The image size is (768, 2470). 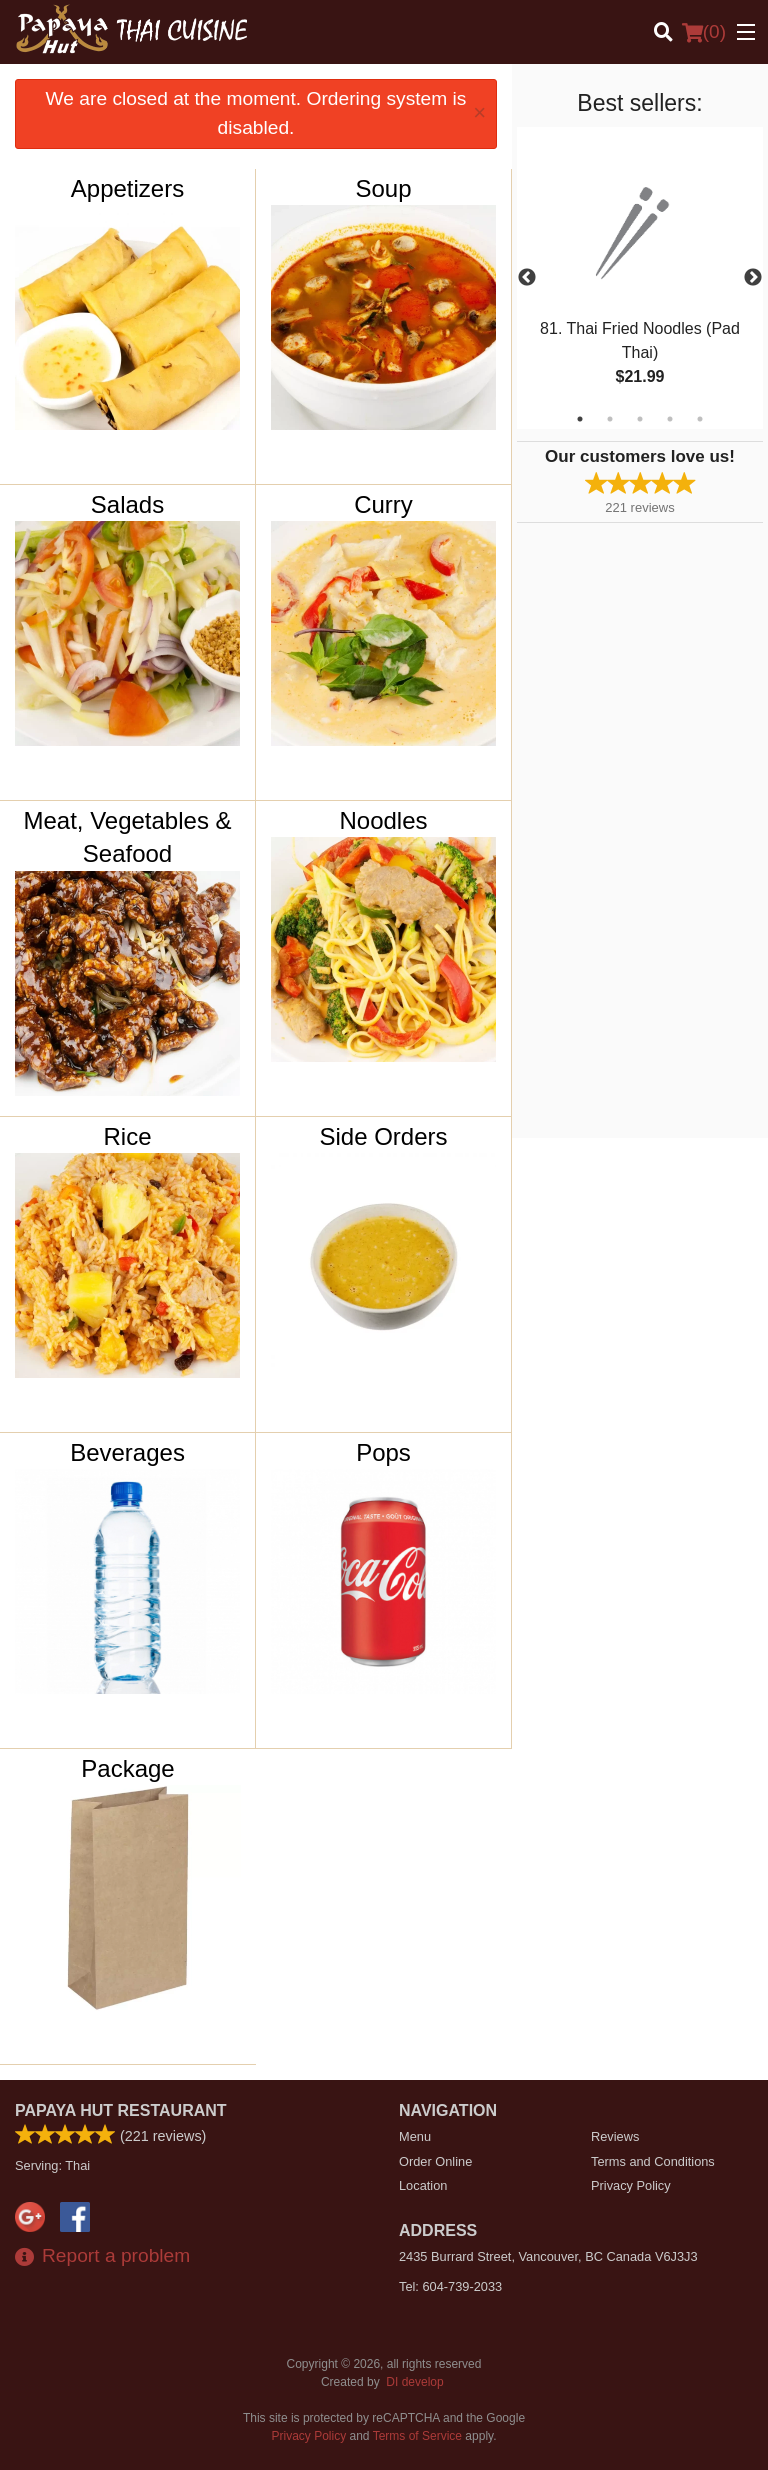 I want to click on Package, so click(x=127, y=1768).